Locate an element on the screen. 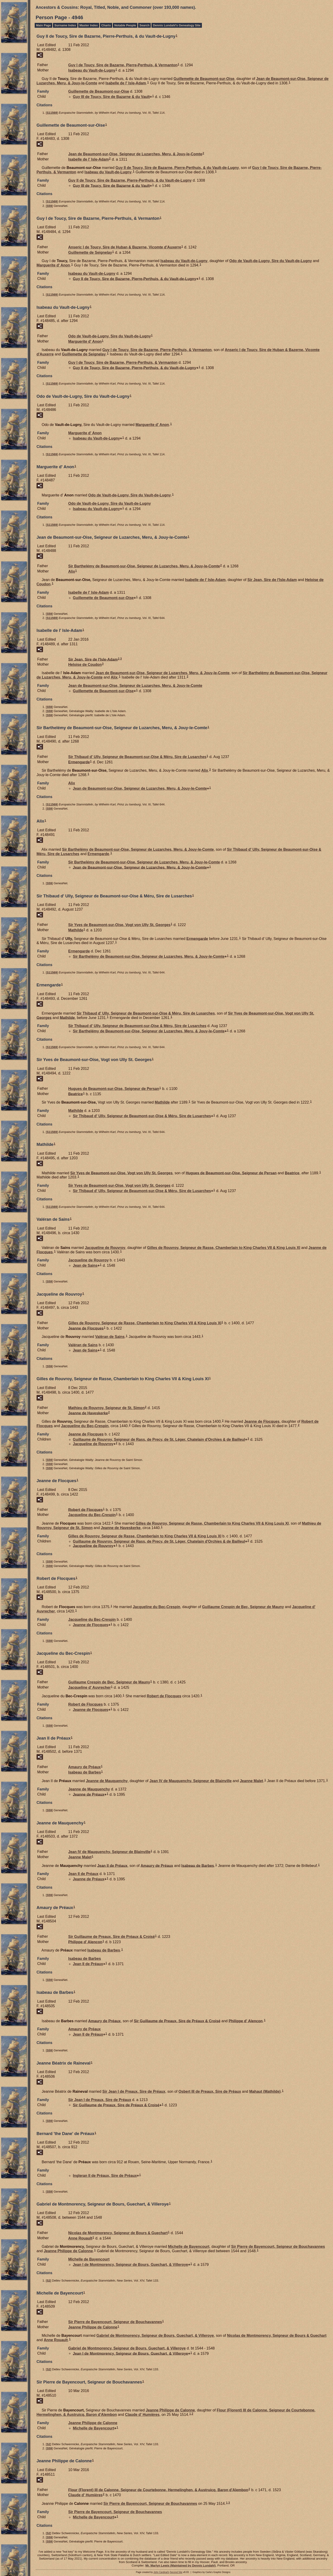 The width and height of the screenshot is (333, 2576). Beatrice is located at coordinates (75, 1094).